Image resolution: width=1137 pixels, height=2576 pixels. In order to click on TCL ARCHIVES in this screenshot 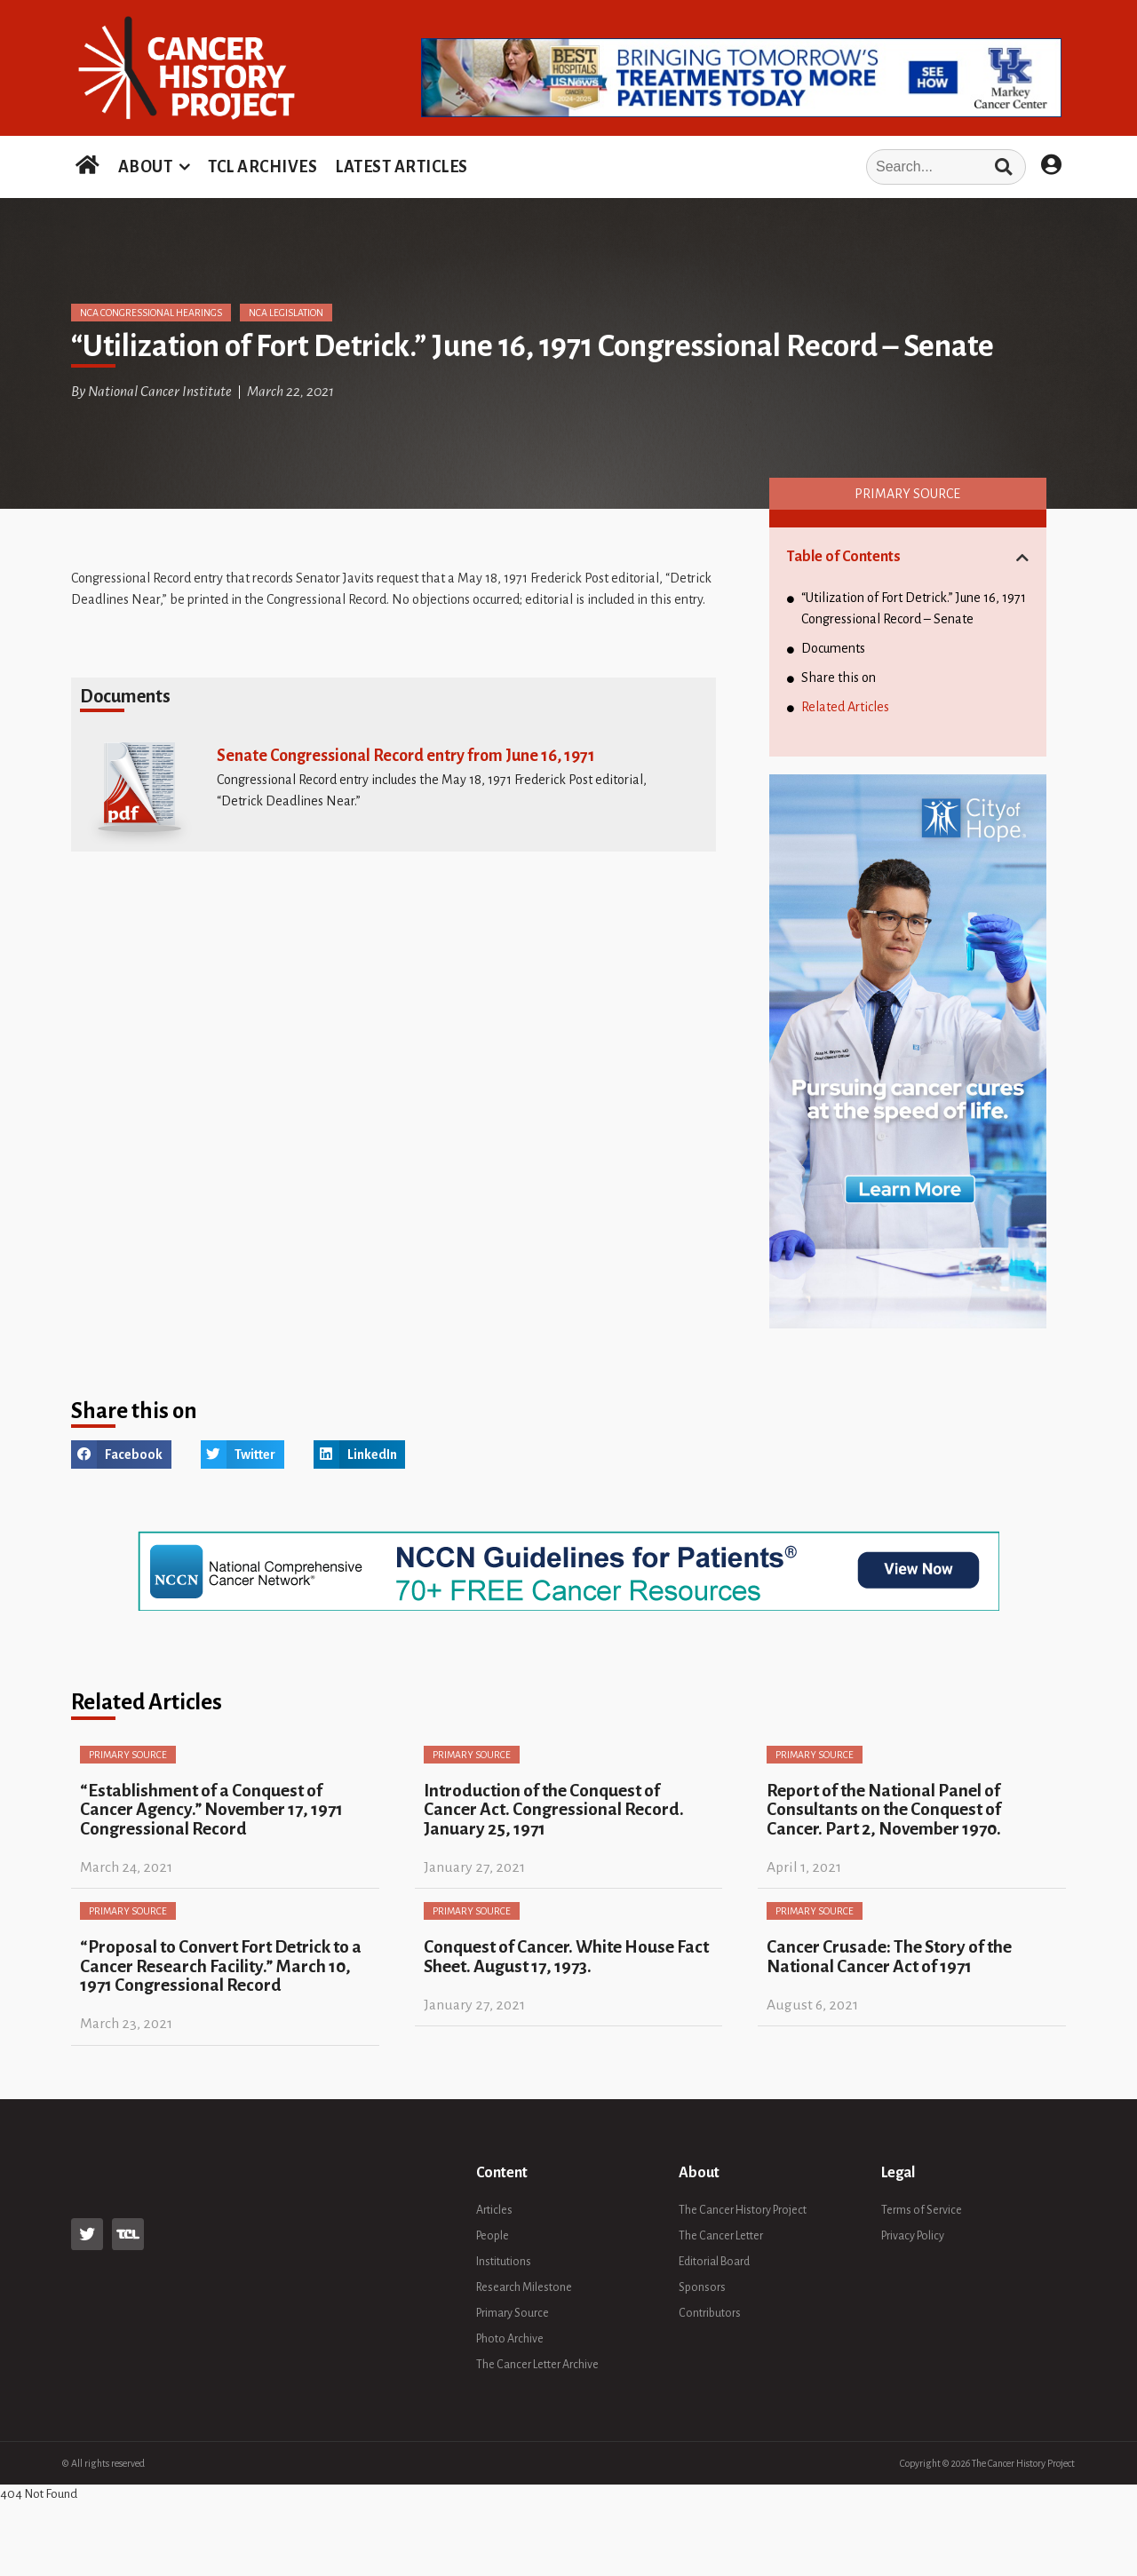, I will do `click(262, 167)`.